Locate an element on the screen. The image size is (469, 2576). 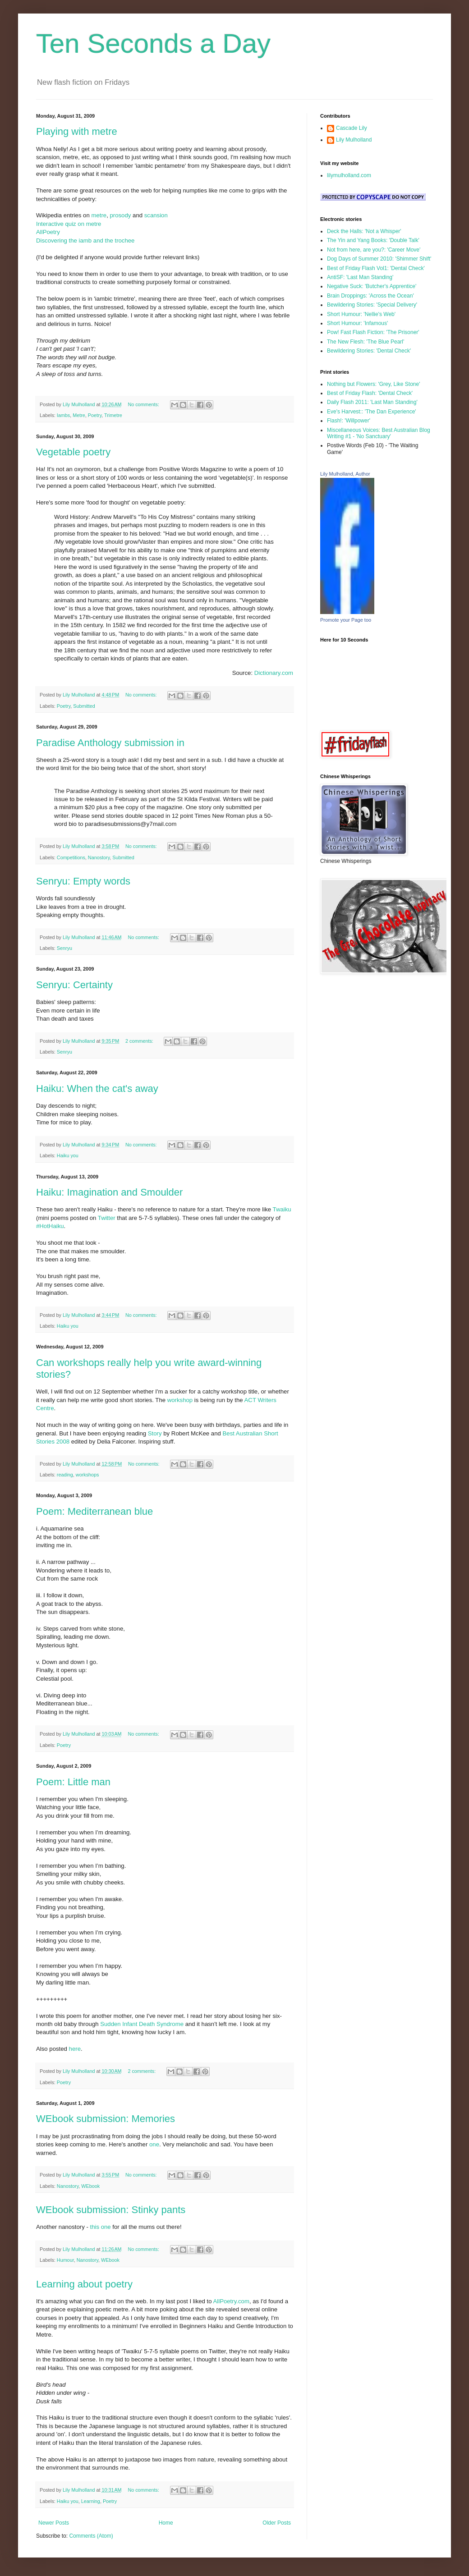
Not from here, are you?: 'Career Move' is located at coordinates (373, 250).